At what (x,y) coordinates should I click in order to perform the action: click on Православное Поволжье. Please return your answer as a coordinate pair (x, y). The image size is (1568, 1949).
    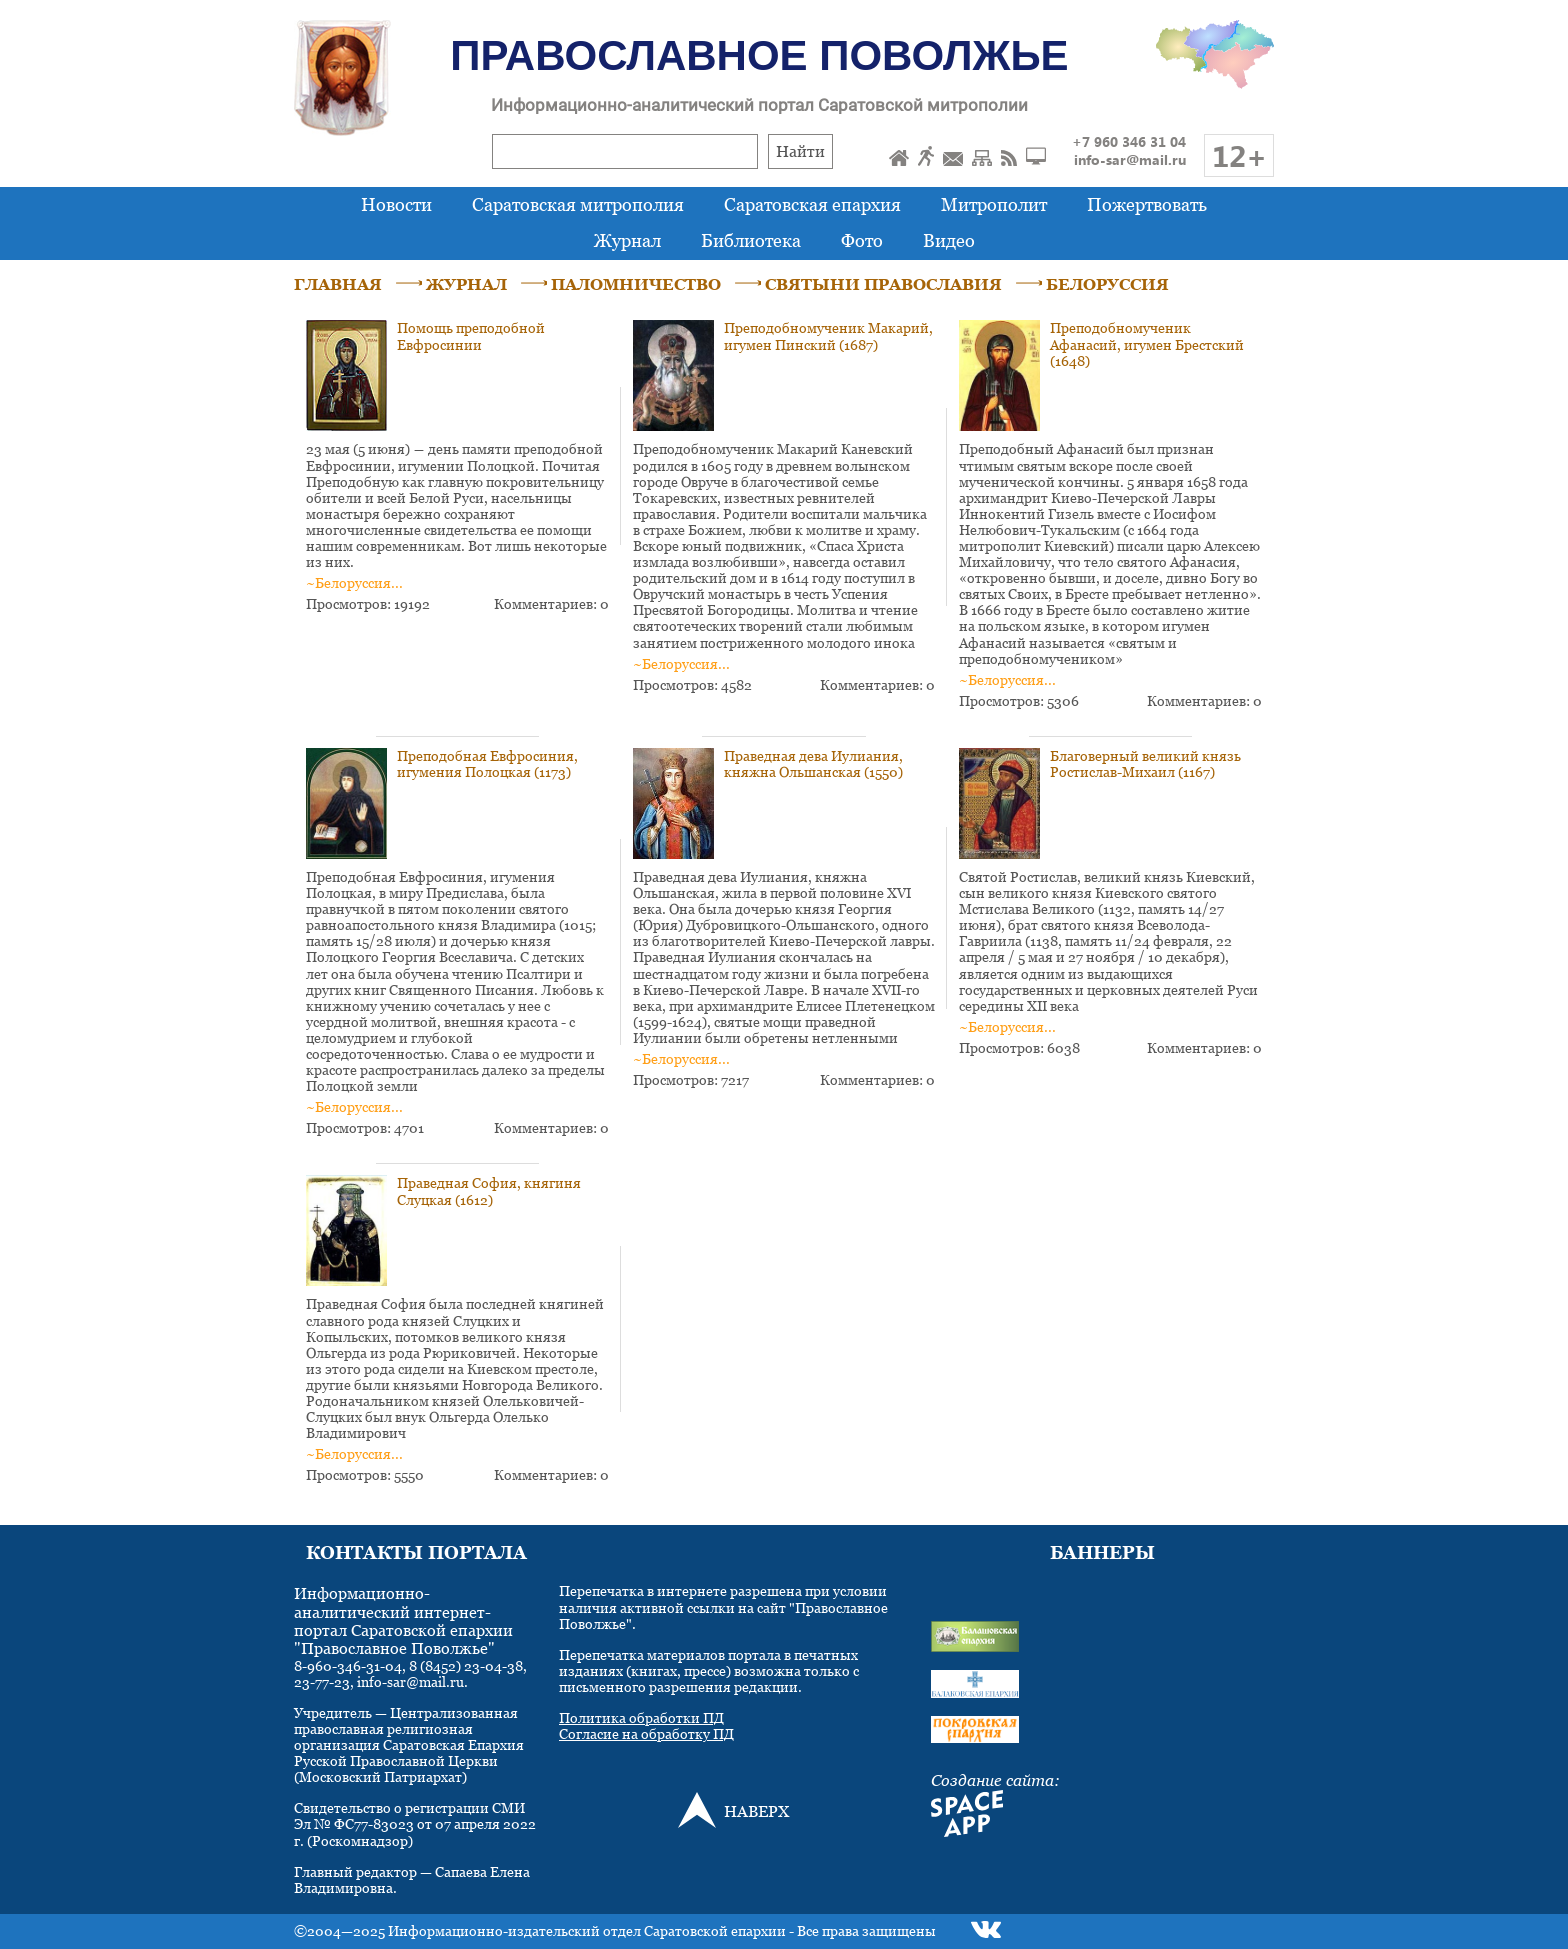
    Looking at the image, I should click on (759, 55).